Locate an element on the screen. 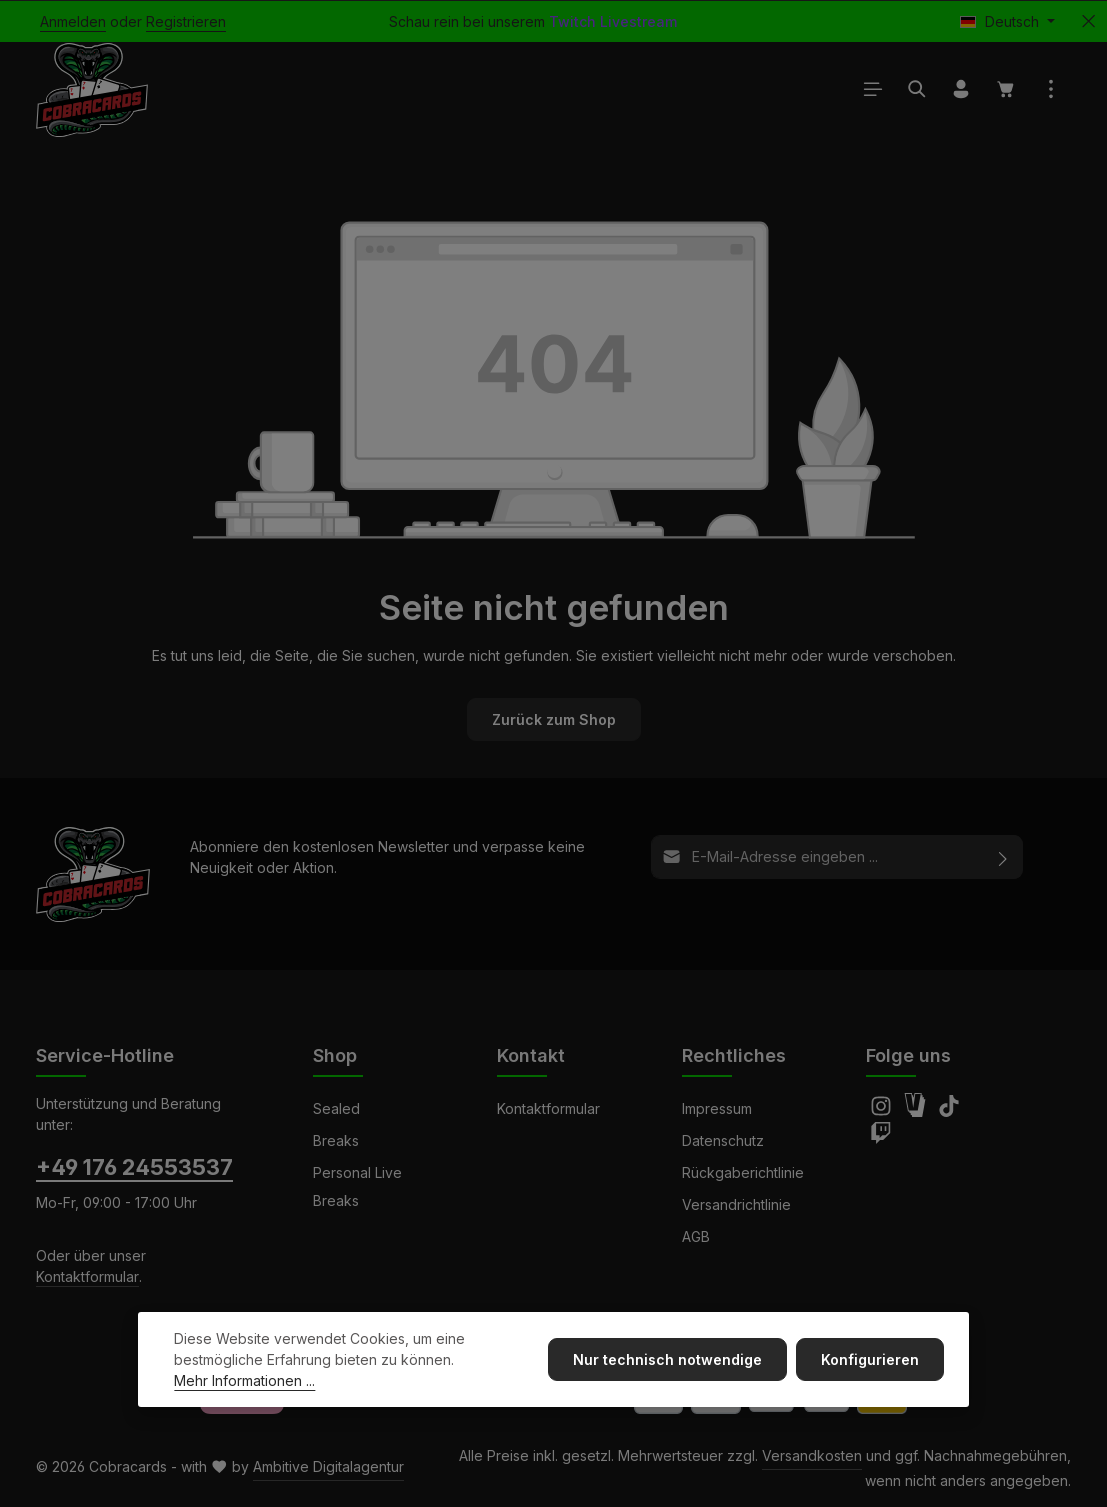 This screenshot has width=1107, height=1507. Personal Live Breaks is located at coordinates (357, 1186).